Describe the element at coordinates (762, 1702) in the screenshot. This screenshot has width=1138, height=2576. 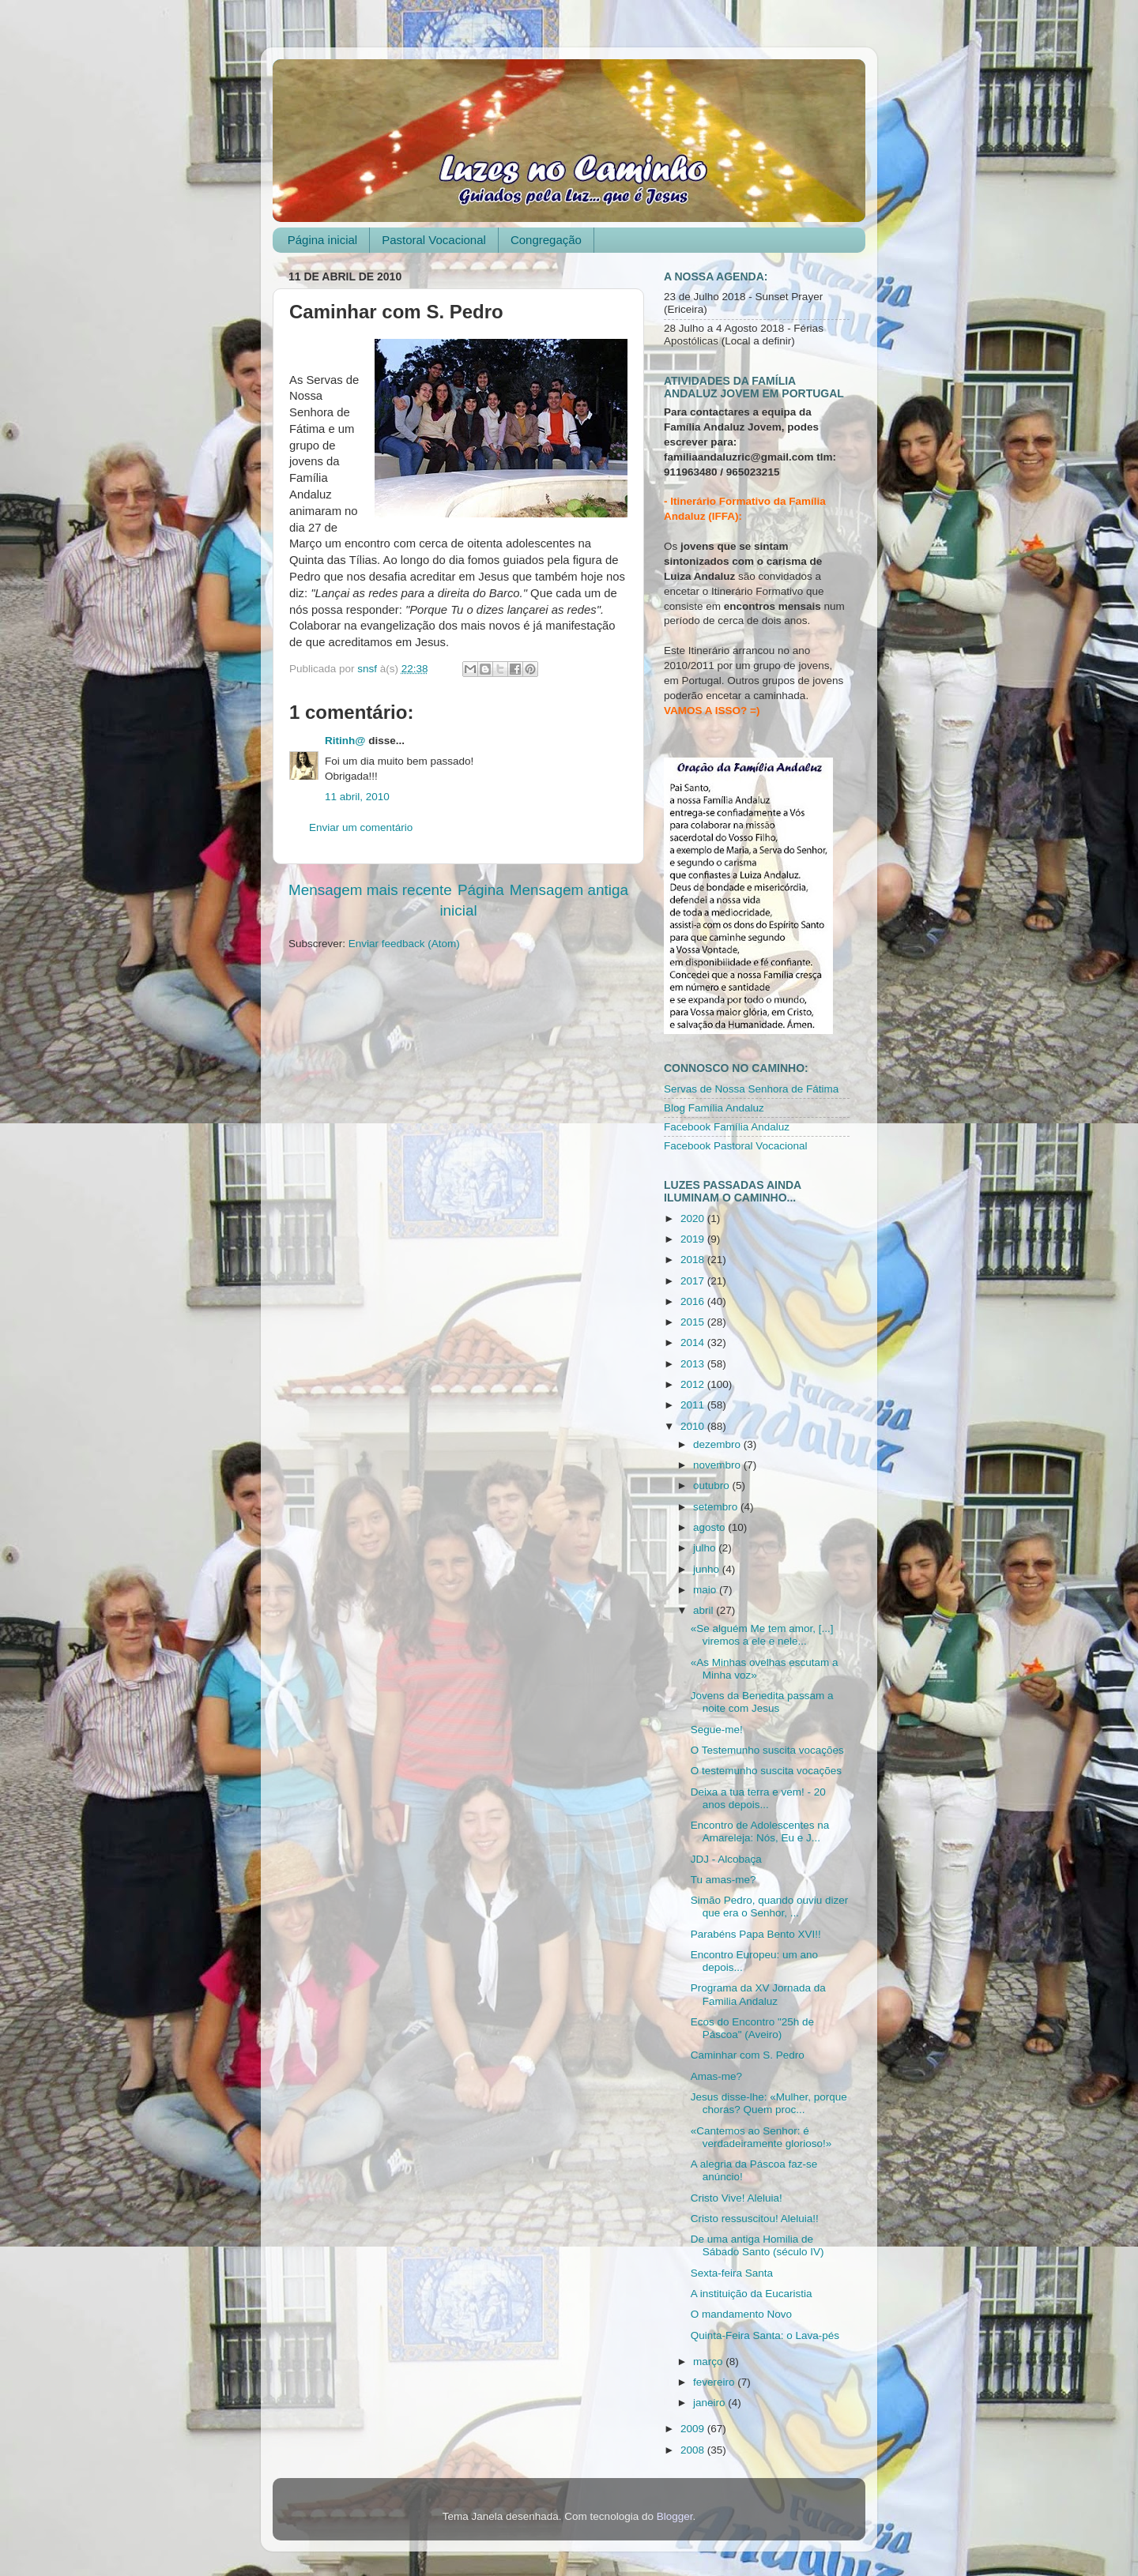
I see `Jovens da Benedita passam a noite com Jesus` at that location.